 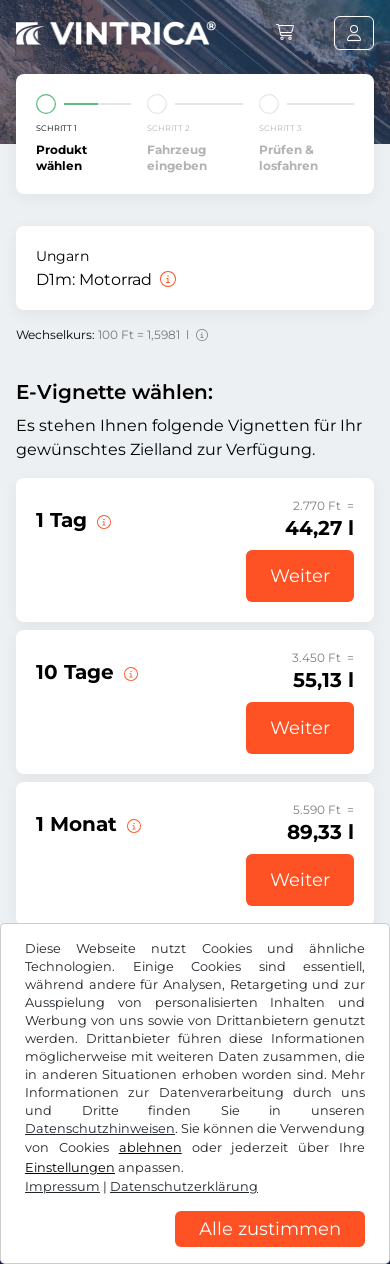 What do you see at coordinates (132, 824) in the screenshot?
I see `[Diese E-Vignette gilt 1 Monat ab Gültigkeitsbeginn.]` at bounding box center [132, 824].